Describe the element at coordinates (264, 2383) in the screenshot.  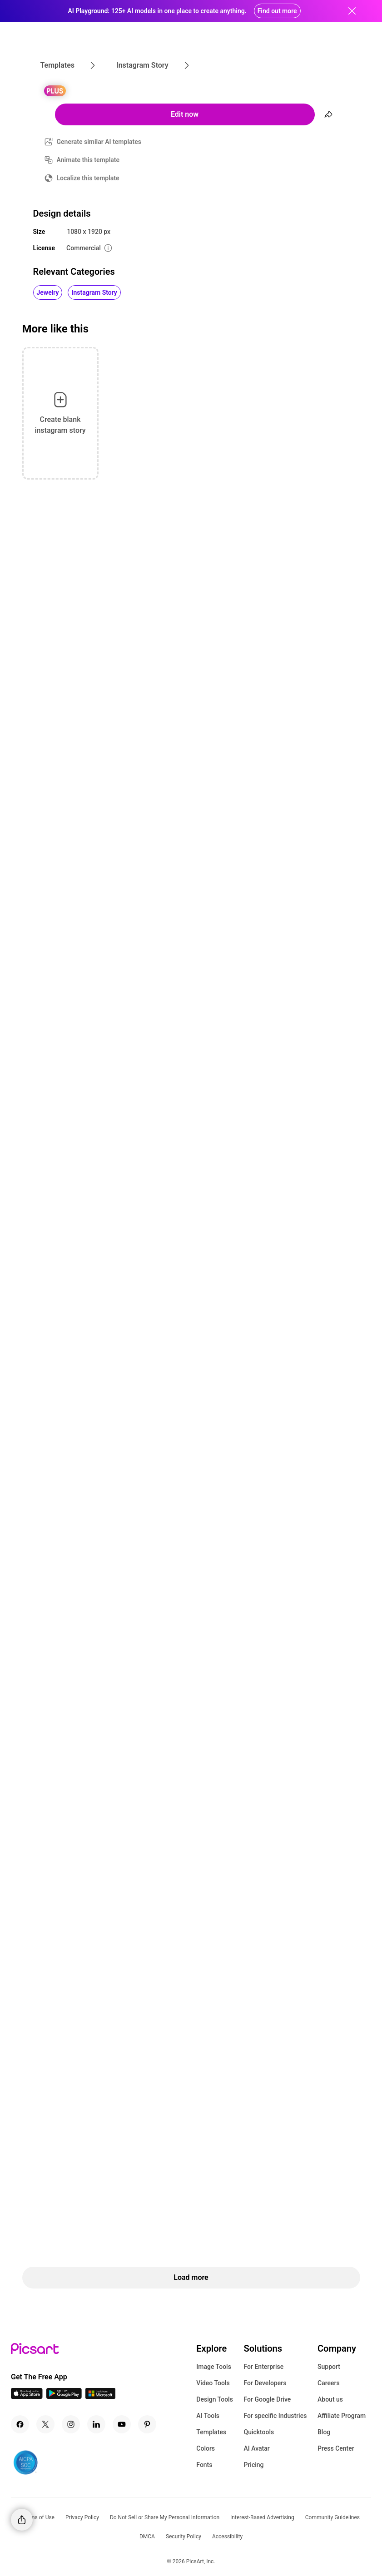
I see `For Developers` at that location.